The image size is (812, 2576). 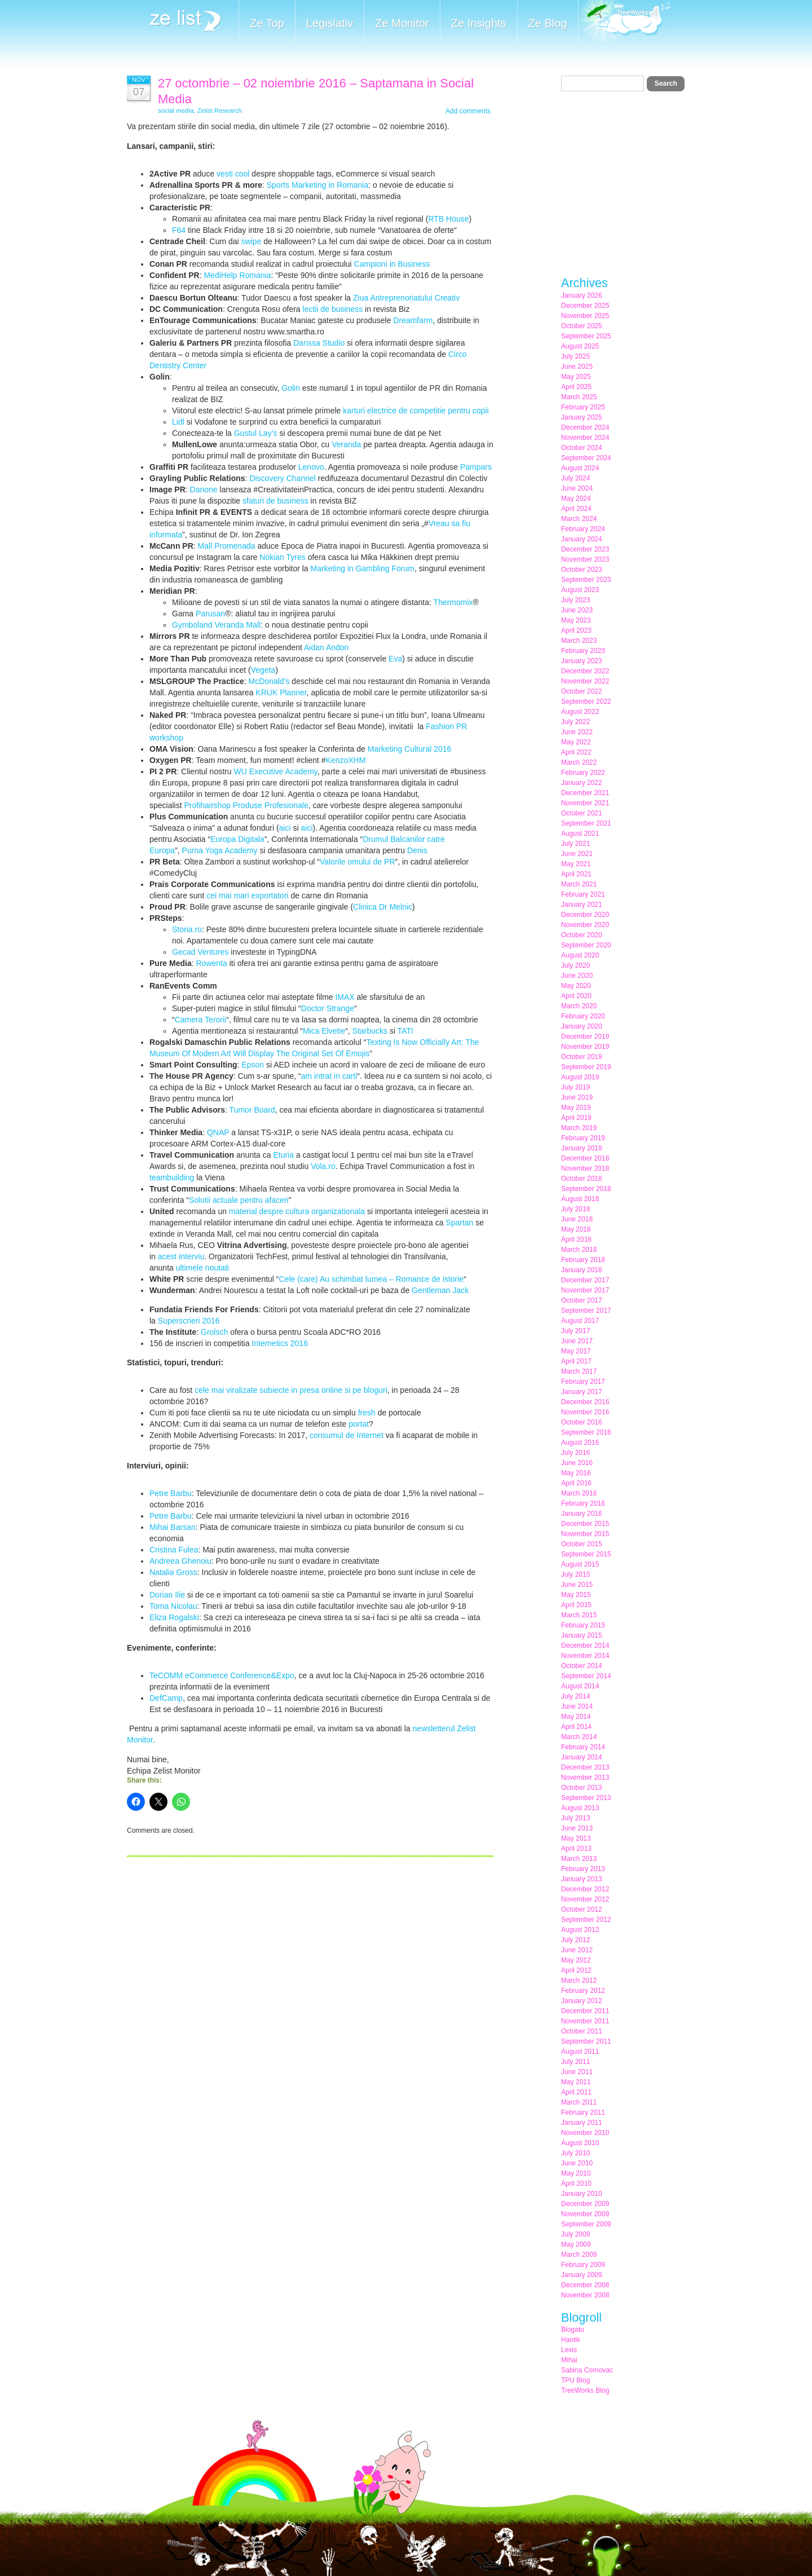 I want to click on August 2022, so click(x=580, y=712).